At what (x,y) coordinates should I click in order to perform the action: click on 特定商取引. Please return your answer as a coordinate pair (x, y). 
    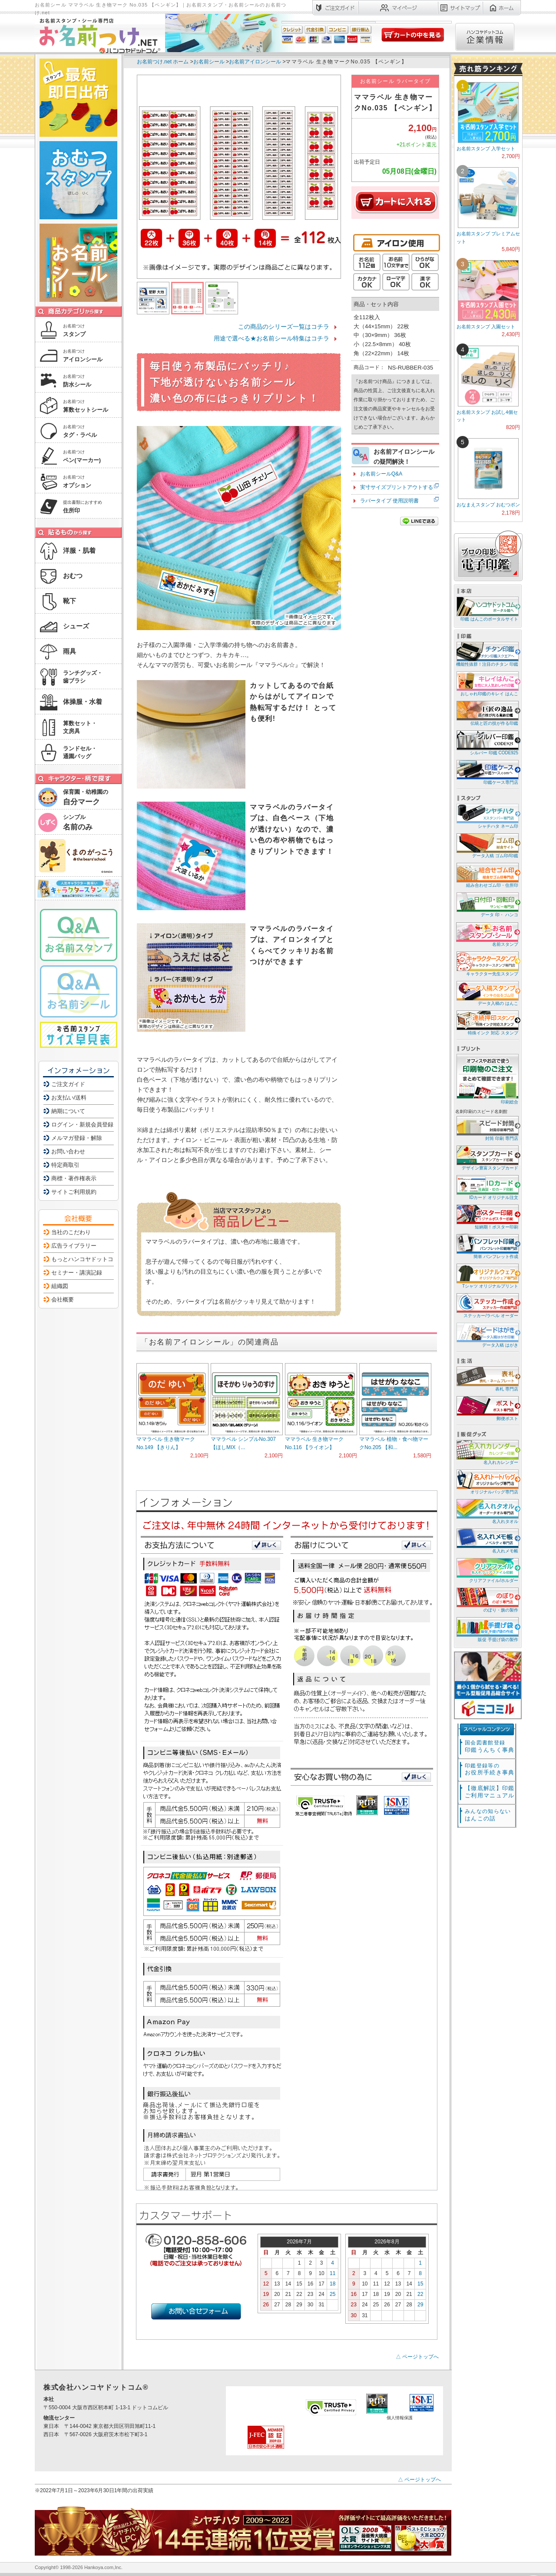
    Looking at the image, I should click on (65, 1165).